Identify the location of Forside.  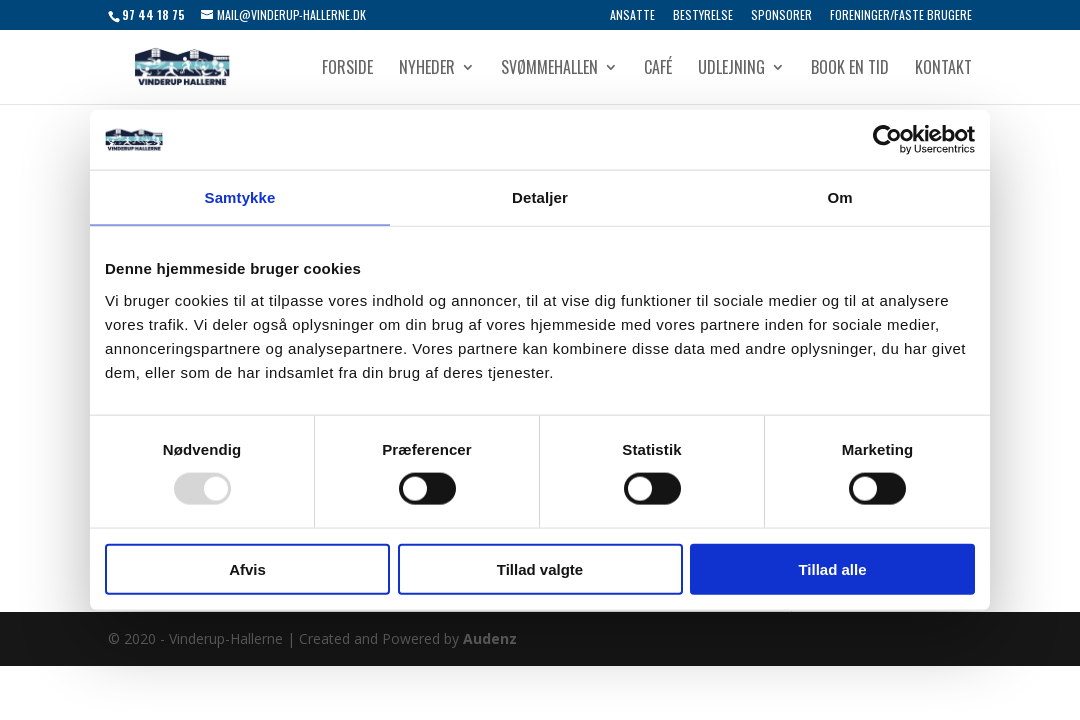
(347, 69).